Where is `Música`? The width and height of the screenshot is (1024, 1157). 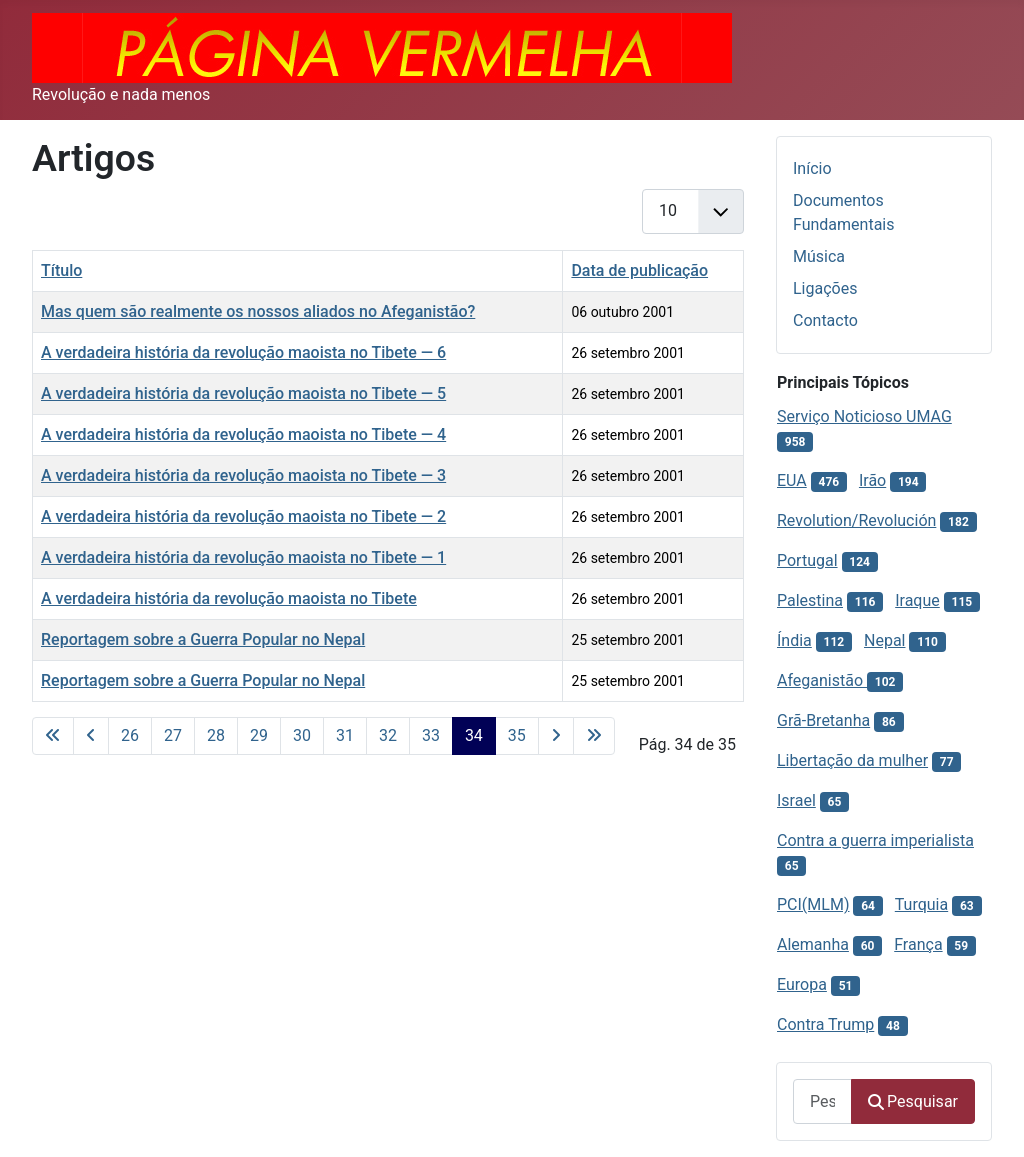
Música is located at coordinates (819, 256).